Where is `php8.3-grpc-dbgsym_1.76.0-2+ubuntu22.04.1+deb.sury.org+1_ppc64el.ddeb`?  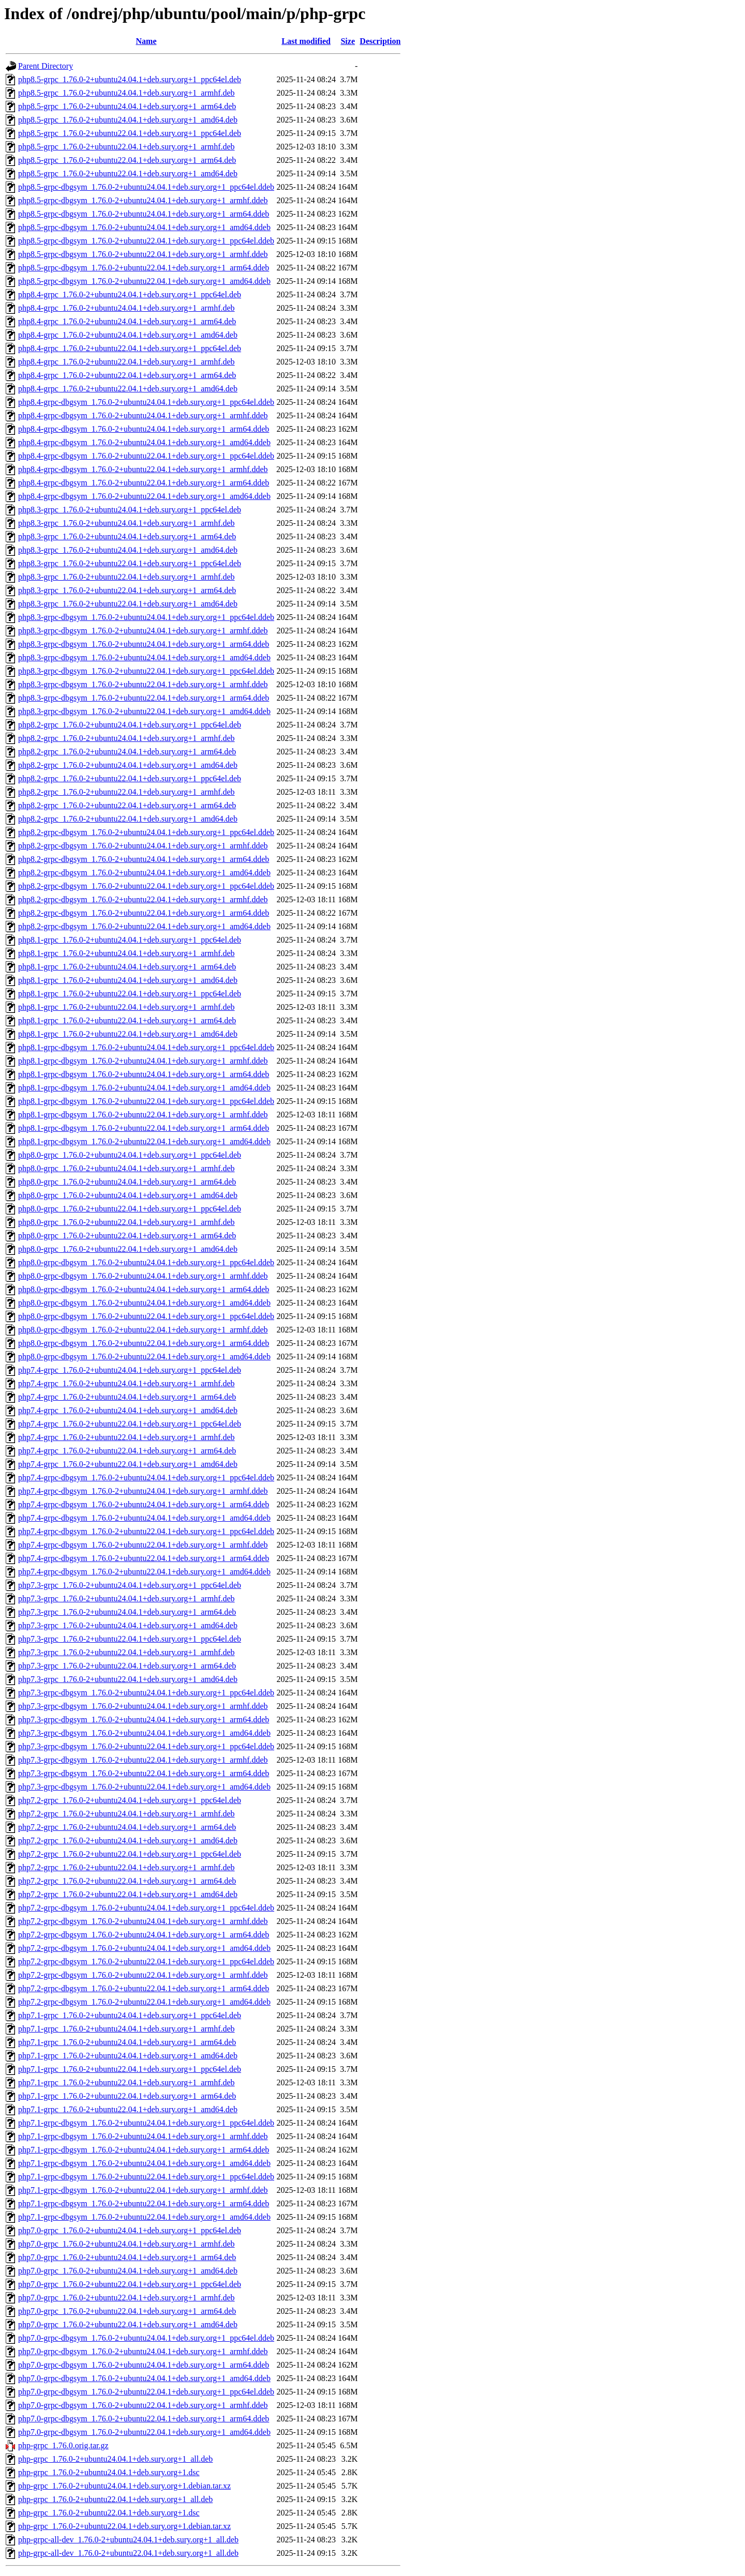
php8.3-grpc-dbgsym_1.76.0-2+ubuntu22.04.1+deb.sury.org+1_ppc64el.ddeb is located at coordinates (146, 670).